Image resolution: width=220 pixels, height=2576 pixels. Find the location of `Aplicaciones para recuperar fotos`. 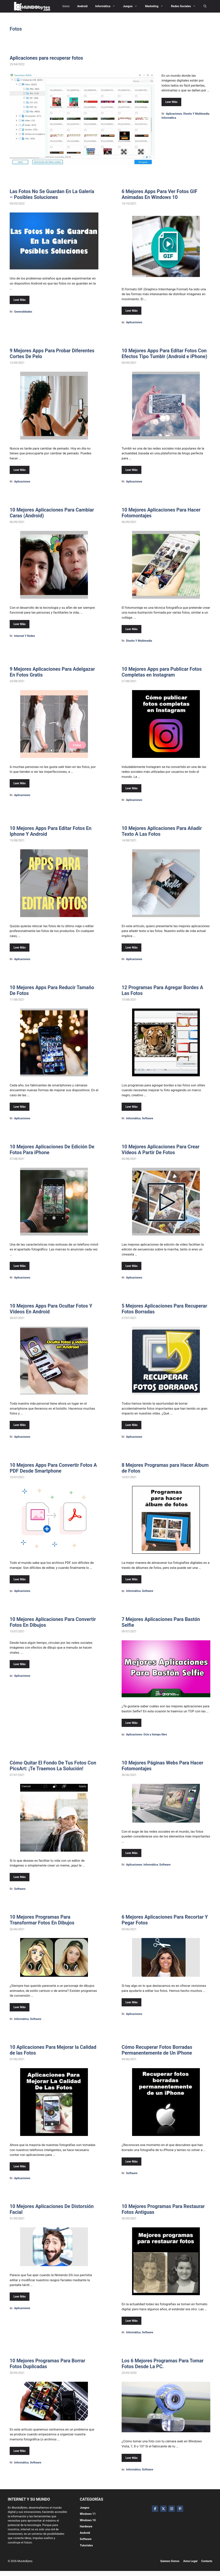

Aplicaciones para recuperar fotos is located at coordinates (46, 58).